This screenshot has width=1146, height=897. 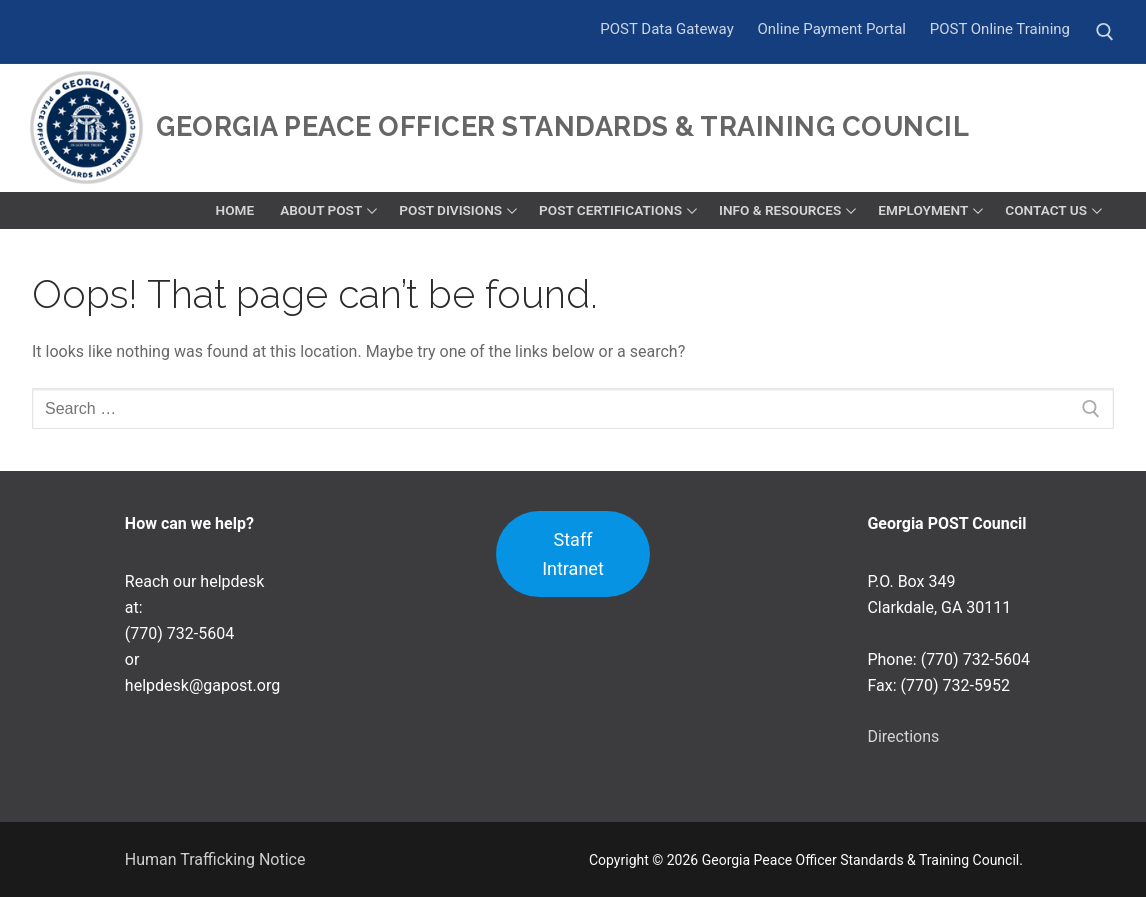 I want to click on Human Trafficking Notice, so click(x=215, y=859).